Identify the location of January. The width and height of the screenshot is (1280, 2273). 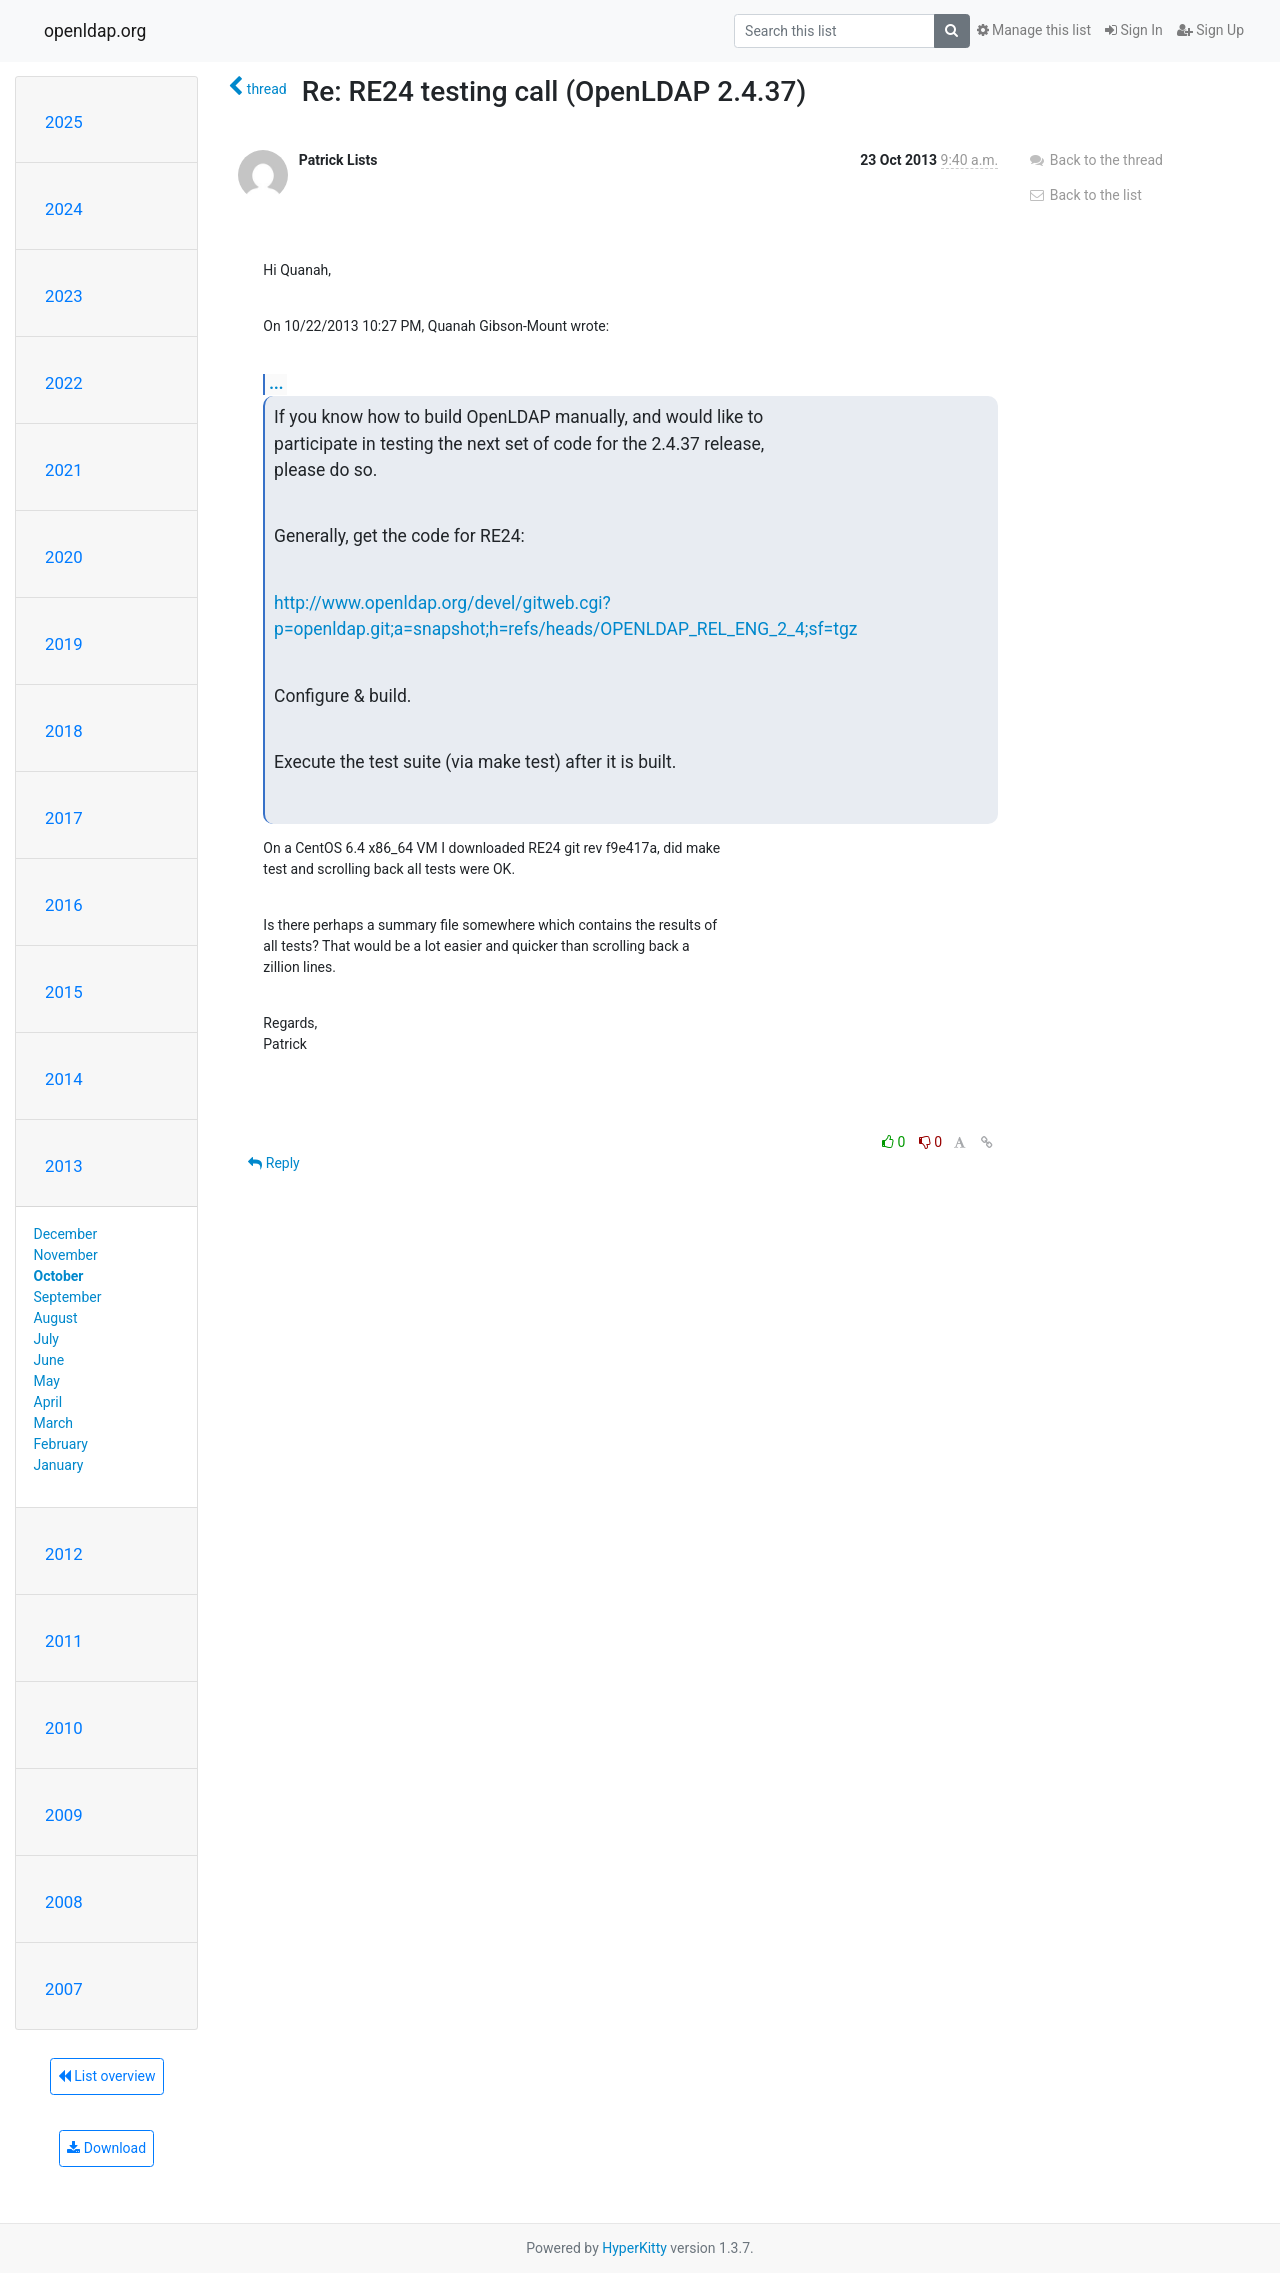
(59, 1465).